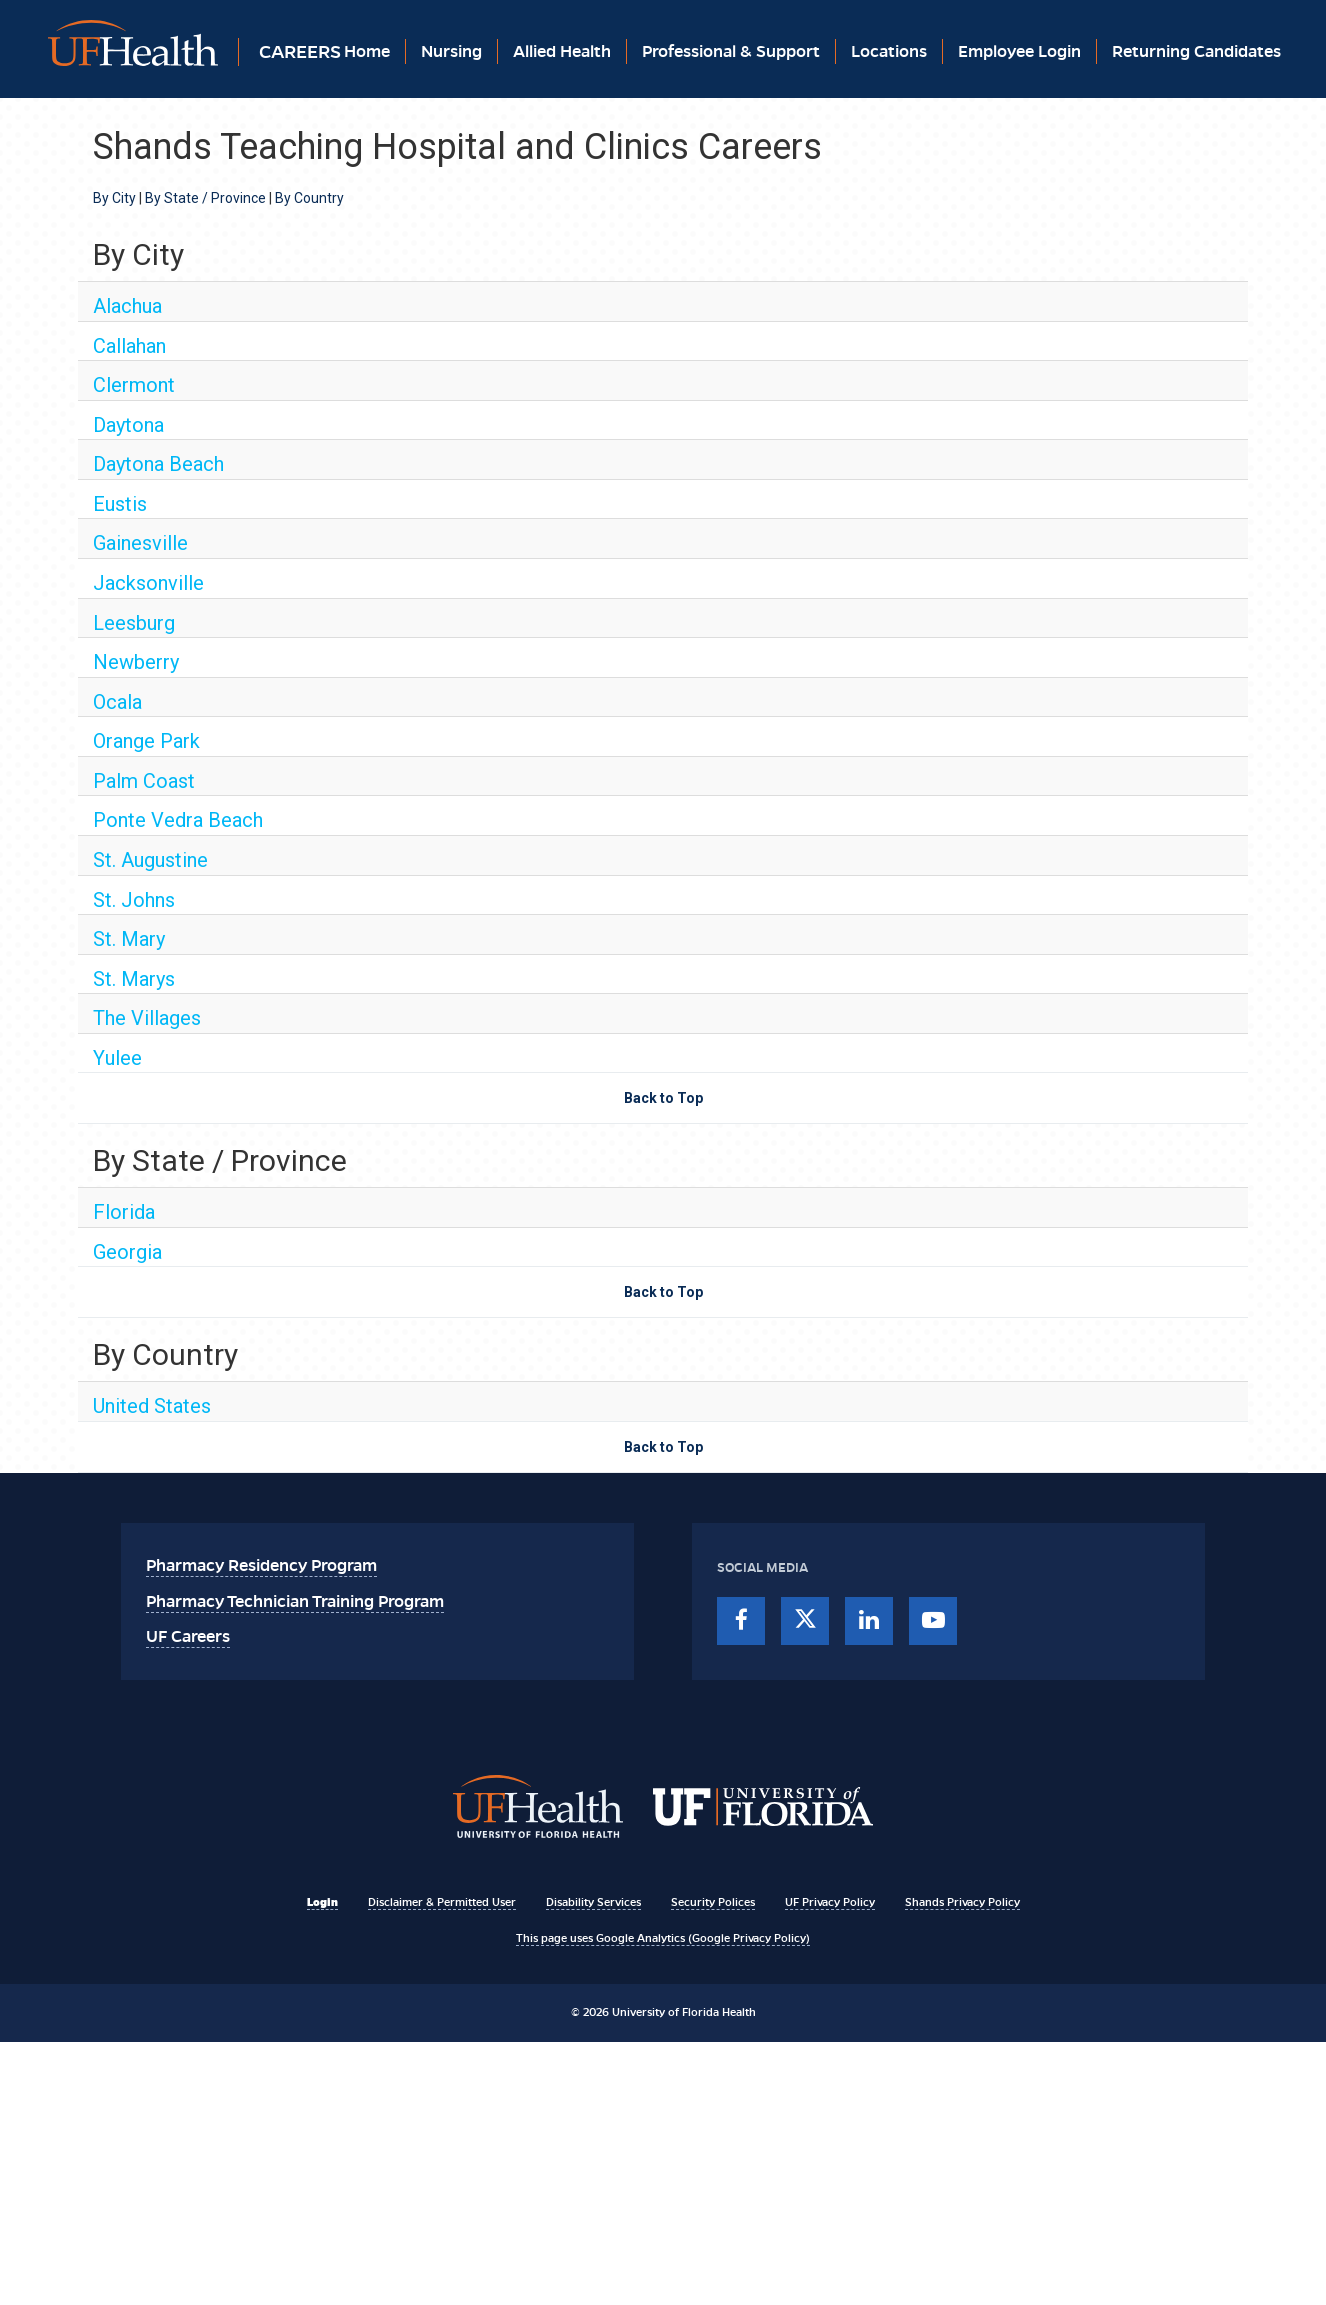 The width and height of the screenshot is (1326, 2305). What do you see at coordinates (562, 51) in the screenshot?
I see `Allied Health` at bounding box center [562, 51].